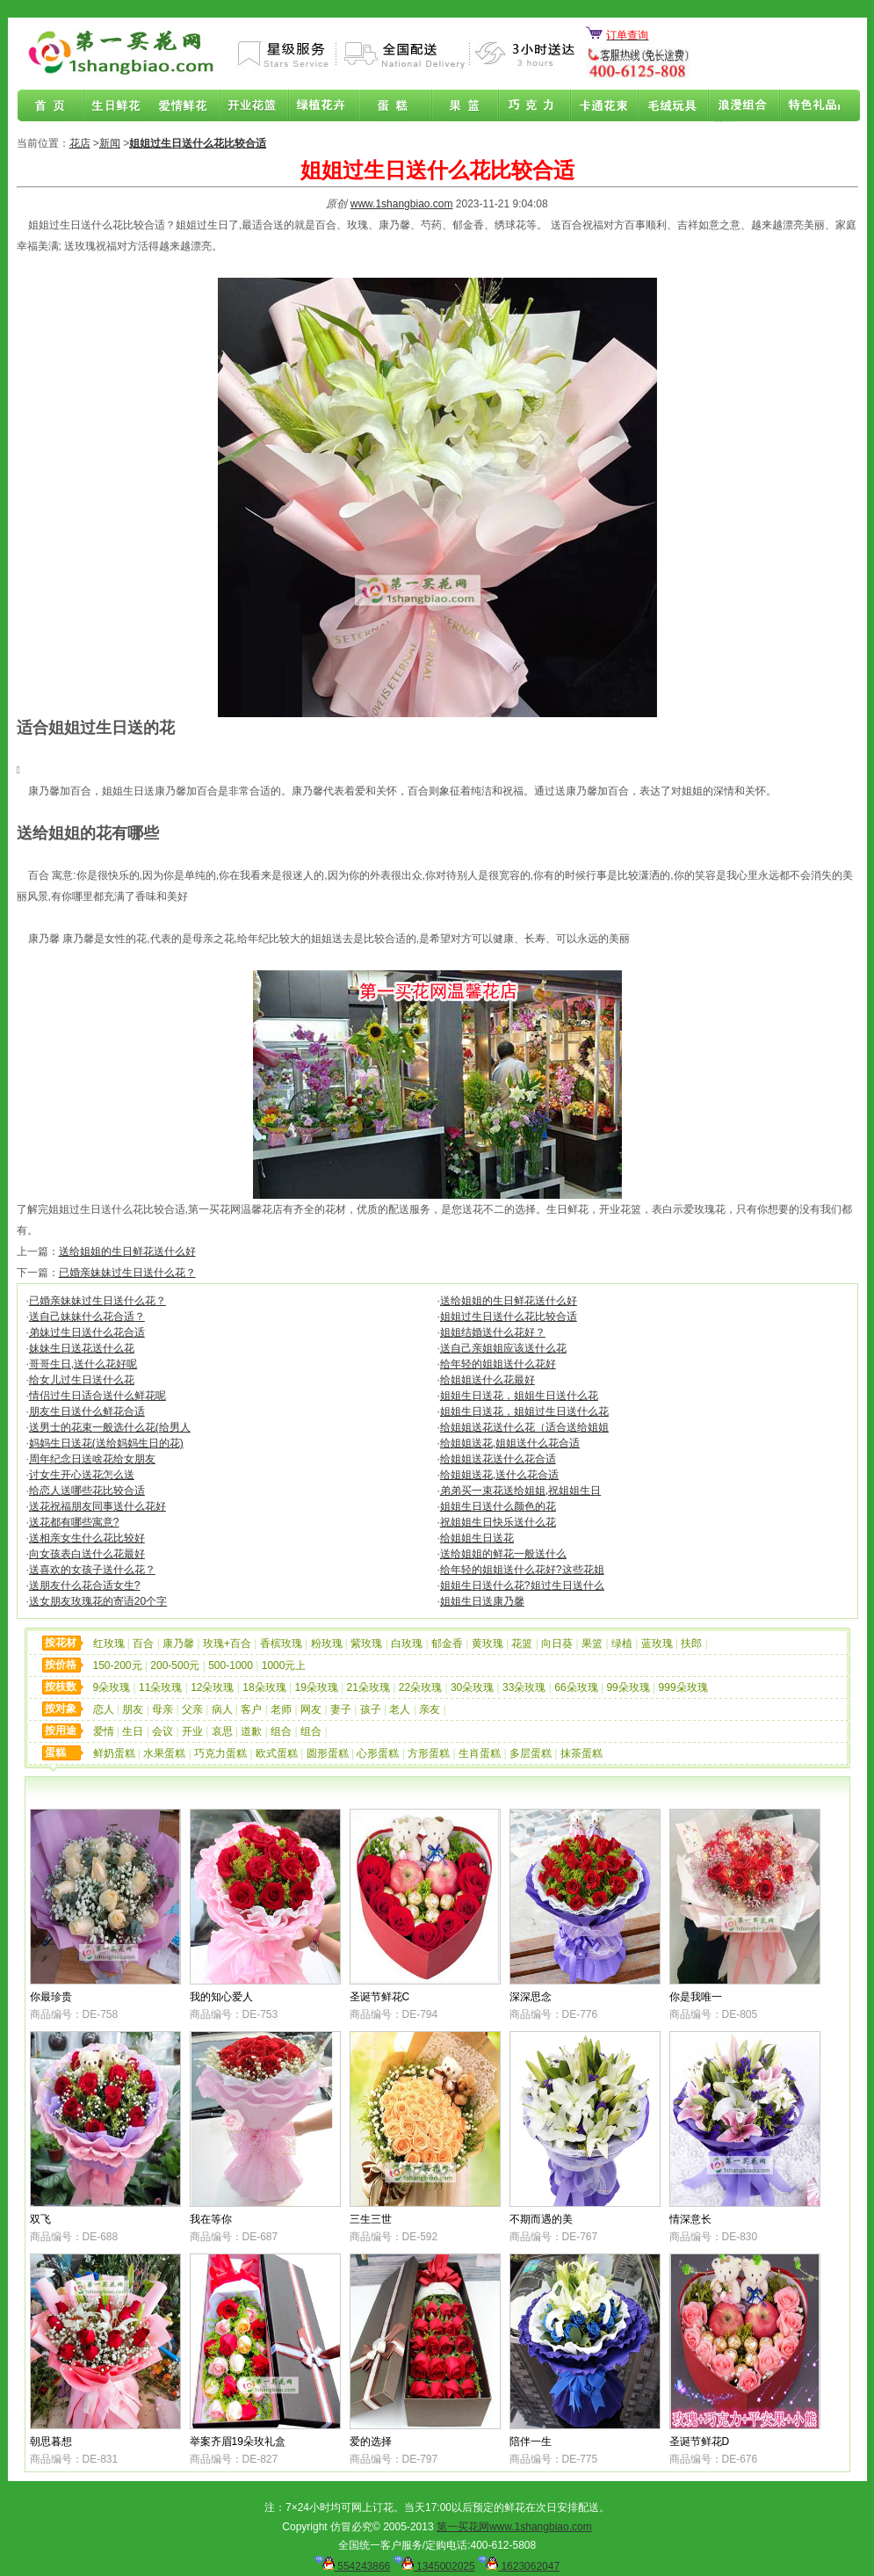  Describe the element at coordinates (541, 2219) in the screenshot. I see `不期而遇的美` at that location.